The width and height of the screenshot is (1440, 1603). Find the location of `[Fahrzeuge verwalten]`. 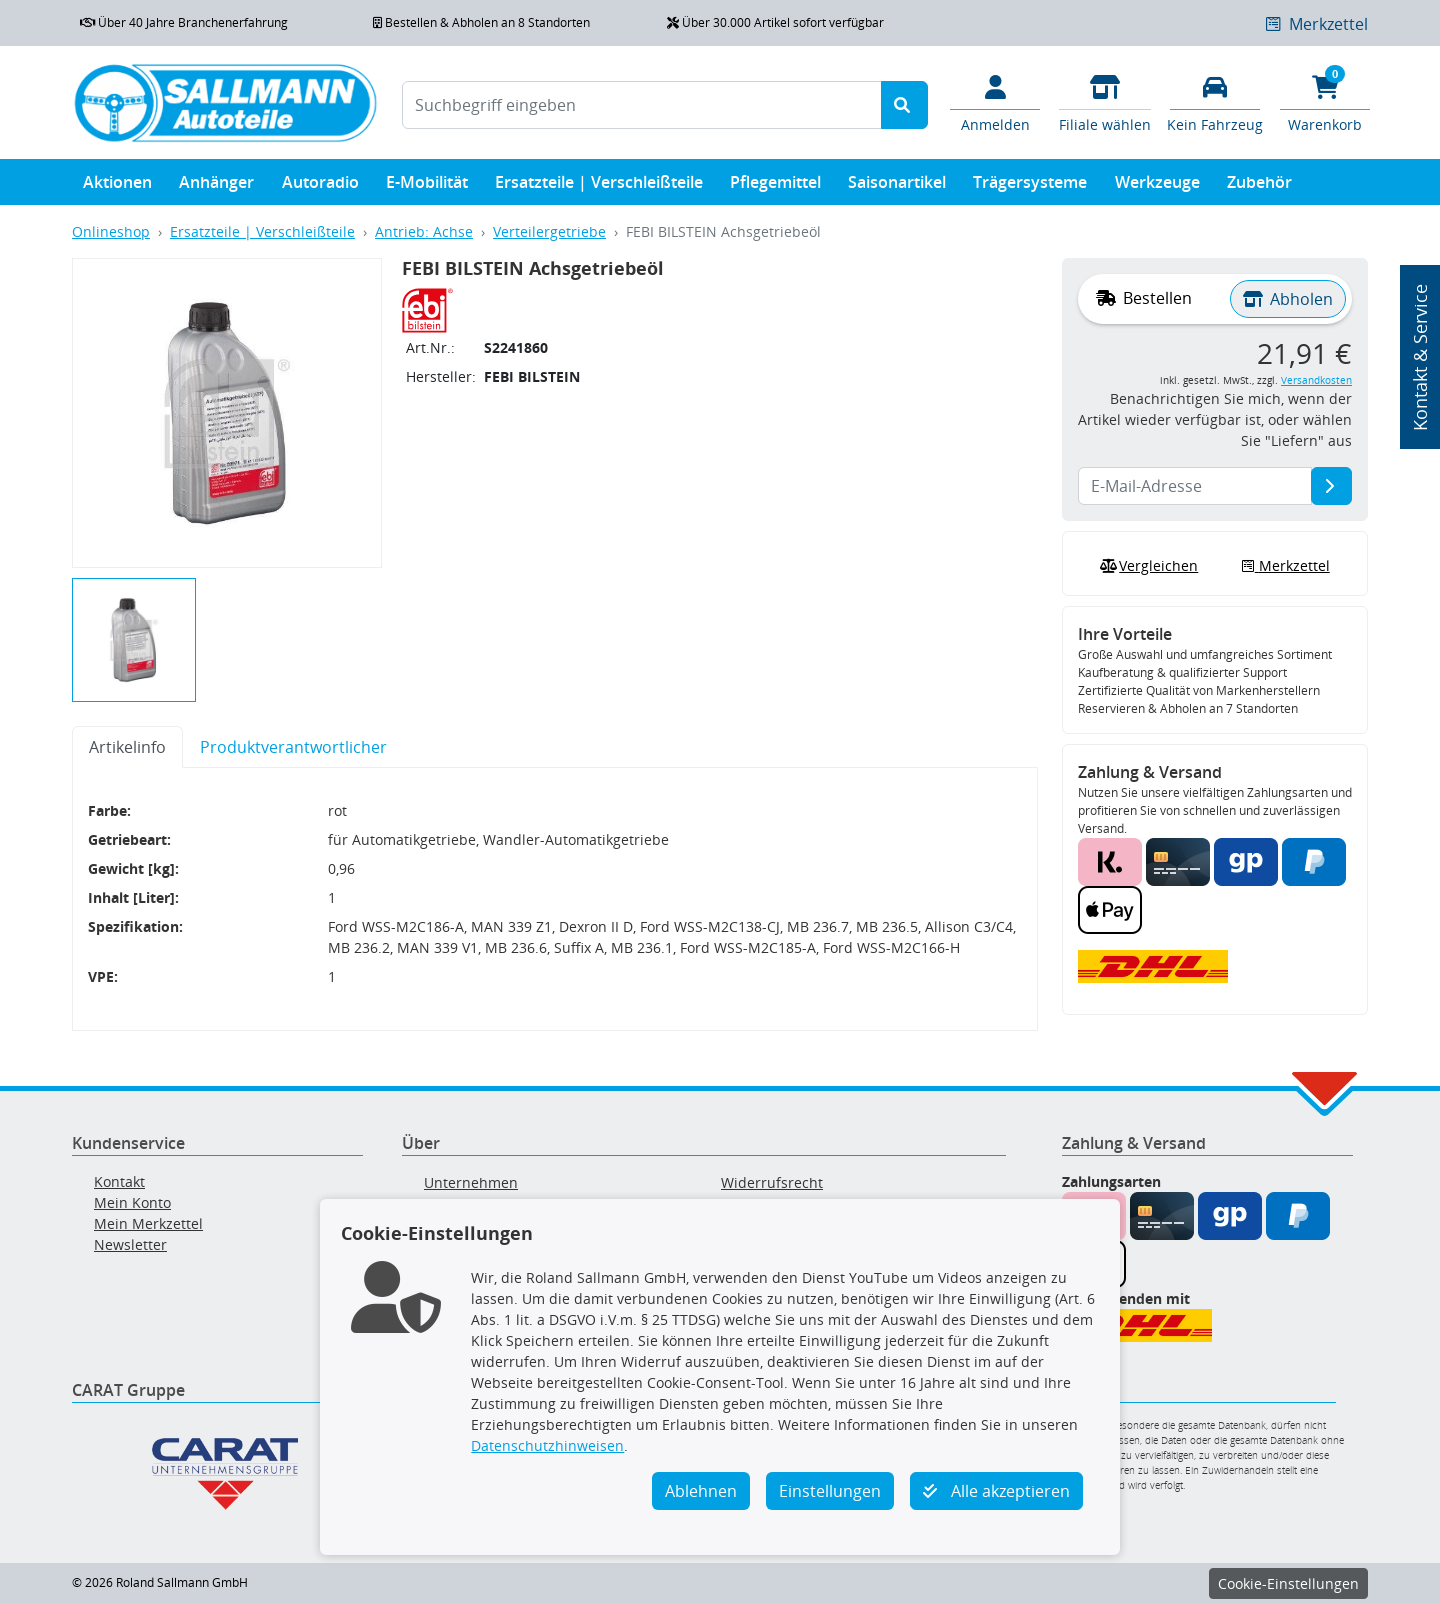

[Fahrzeuge verwalten] is located at coordinates (1215, 102).